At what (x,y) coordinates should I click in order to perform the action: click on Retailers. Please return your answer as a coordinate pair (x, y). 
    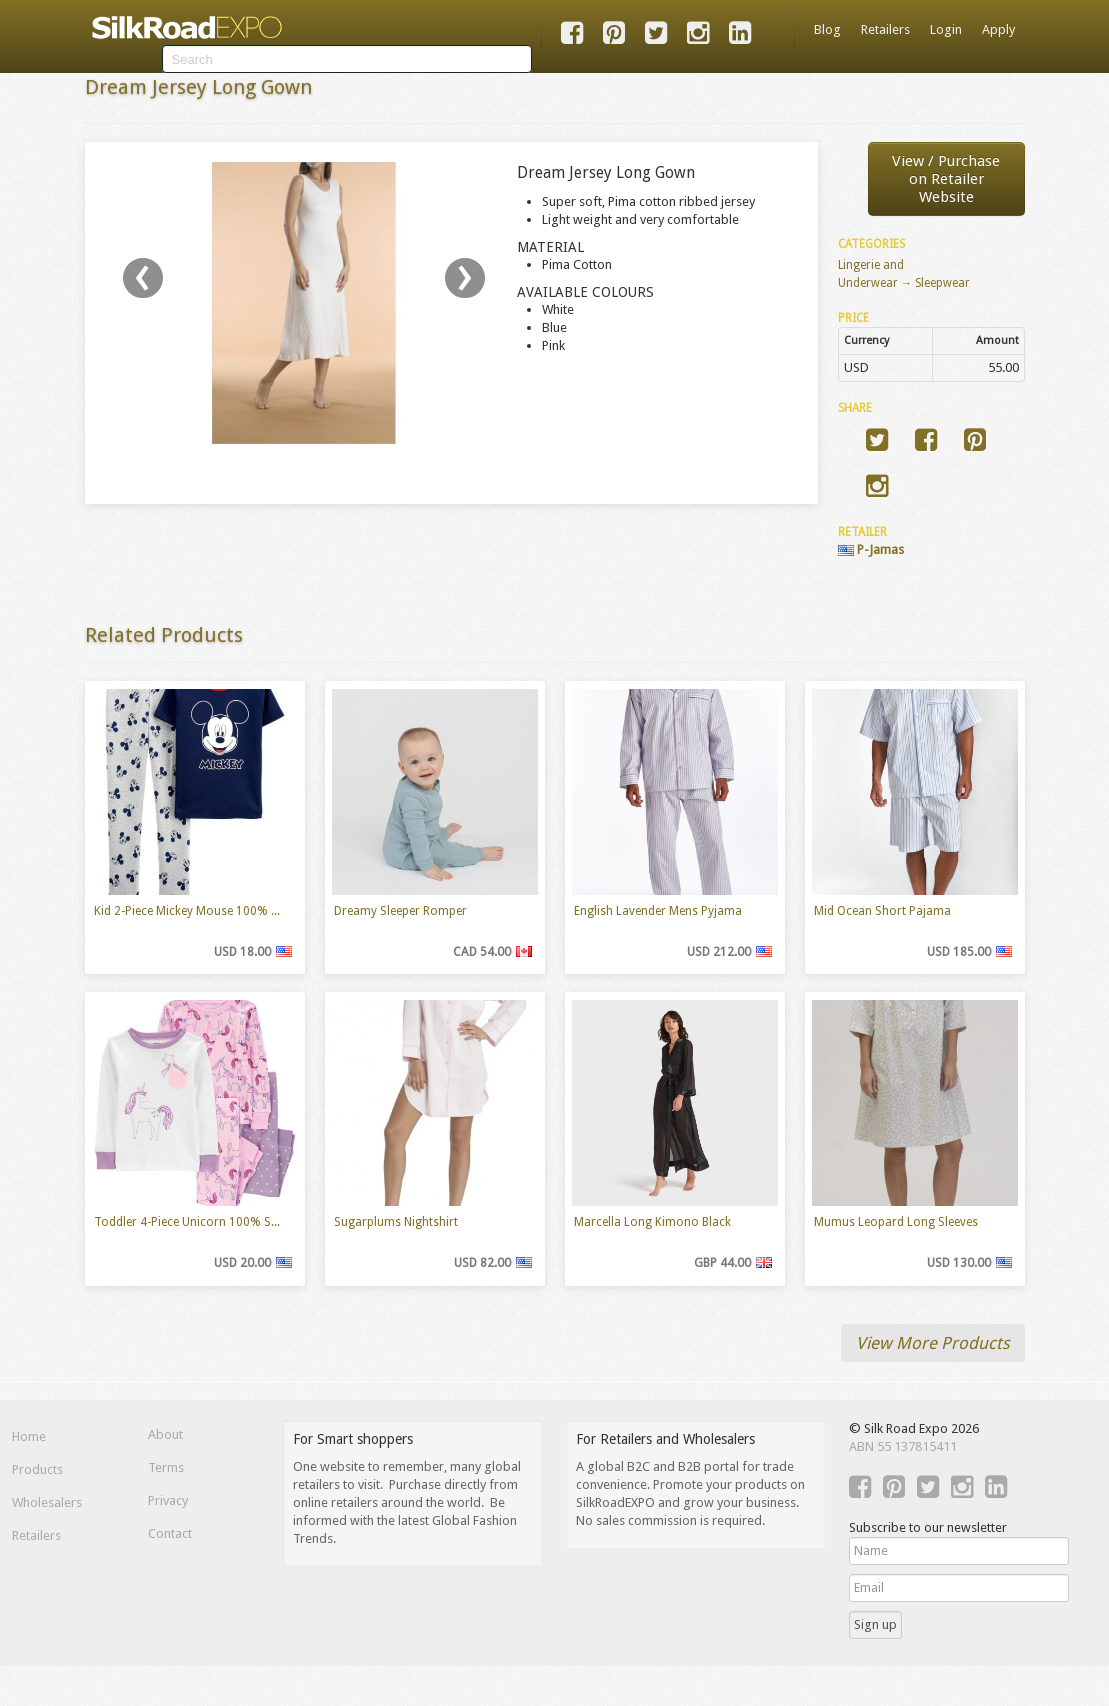
    Looking at the image, I should click on (885, 29).